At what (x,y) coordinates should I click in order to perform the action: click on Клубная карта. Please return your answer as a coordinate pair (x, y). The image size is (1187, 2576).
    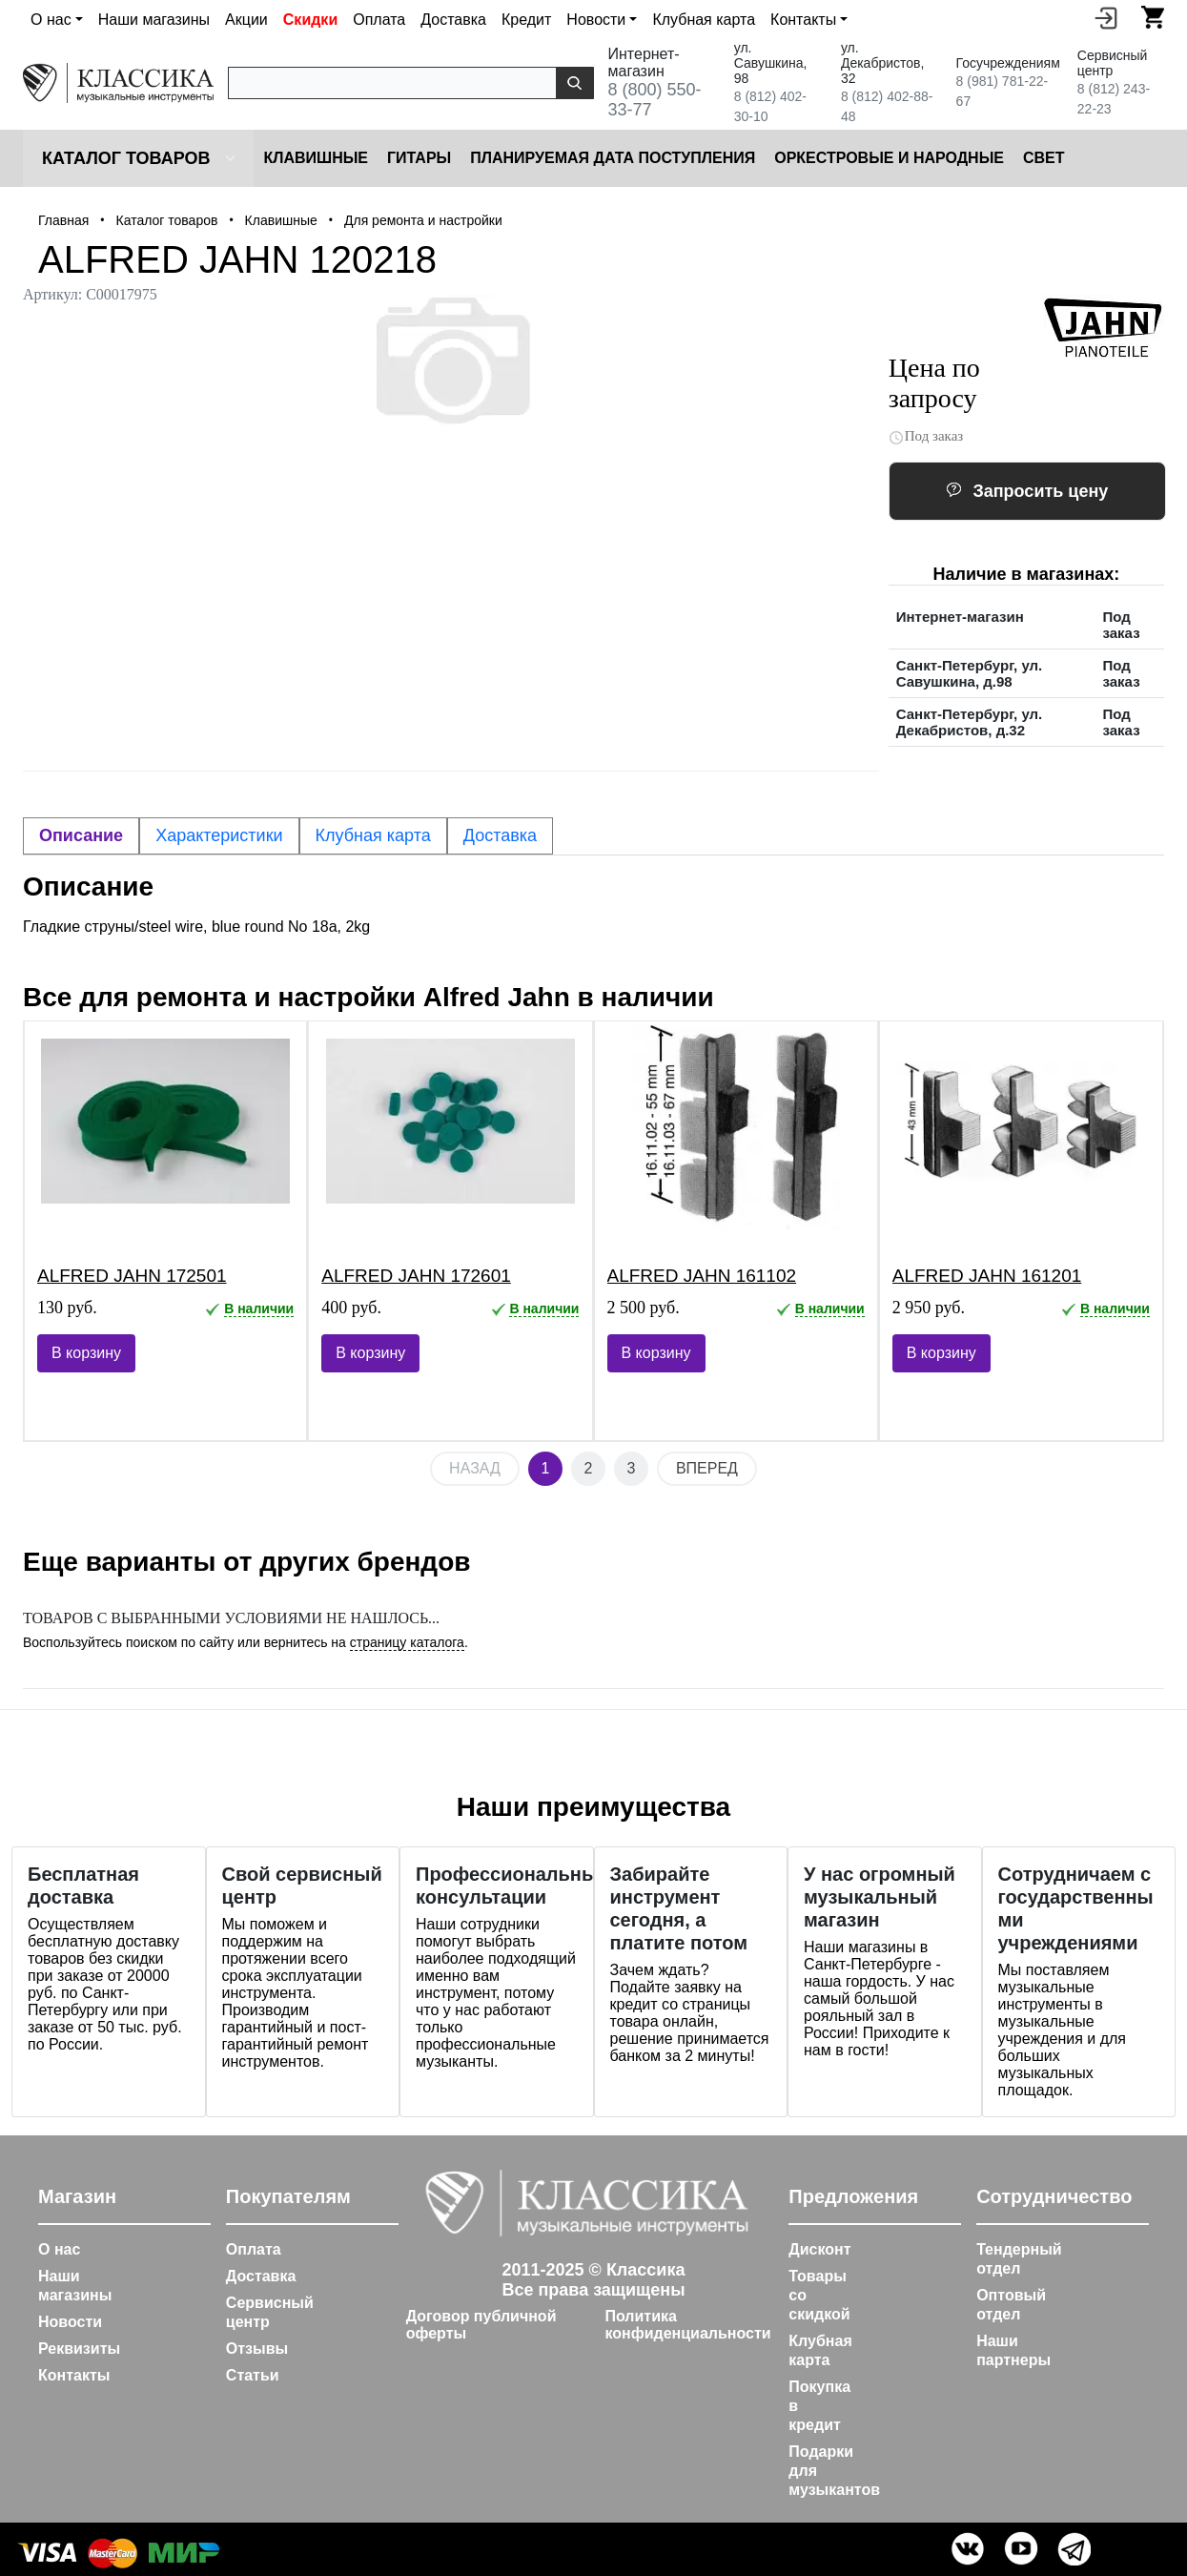
    Looking at the image, I should click on (703, 19).